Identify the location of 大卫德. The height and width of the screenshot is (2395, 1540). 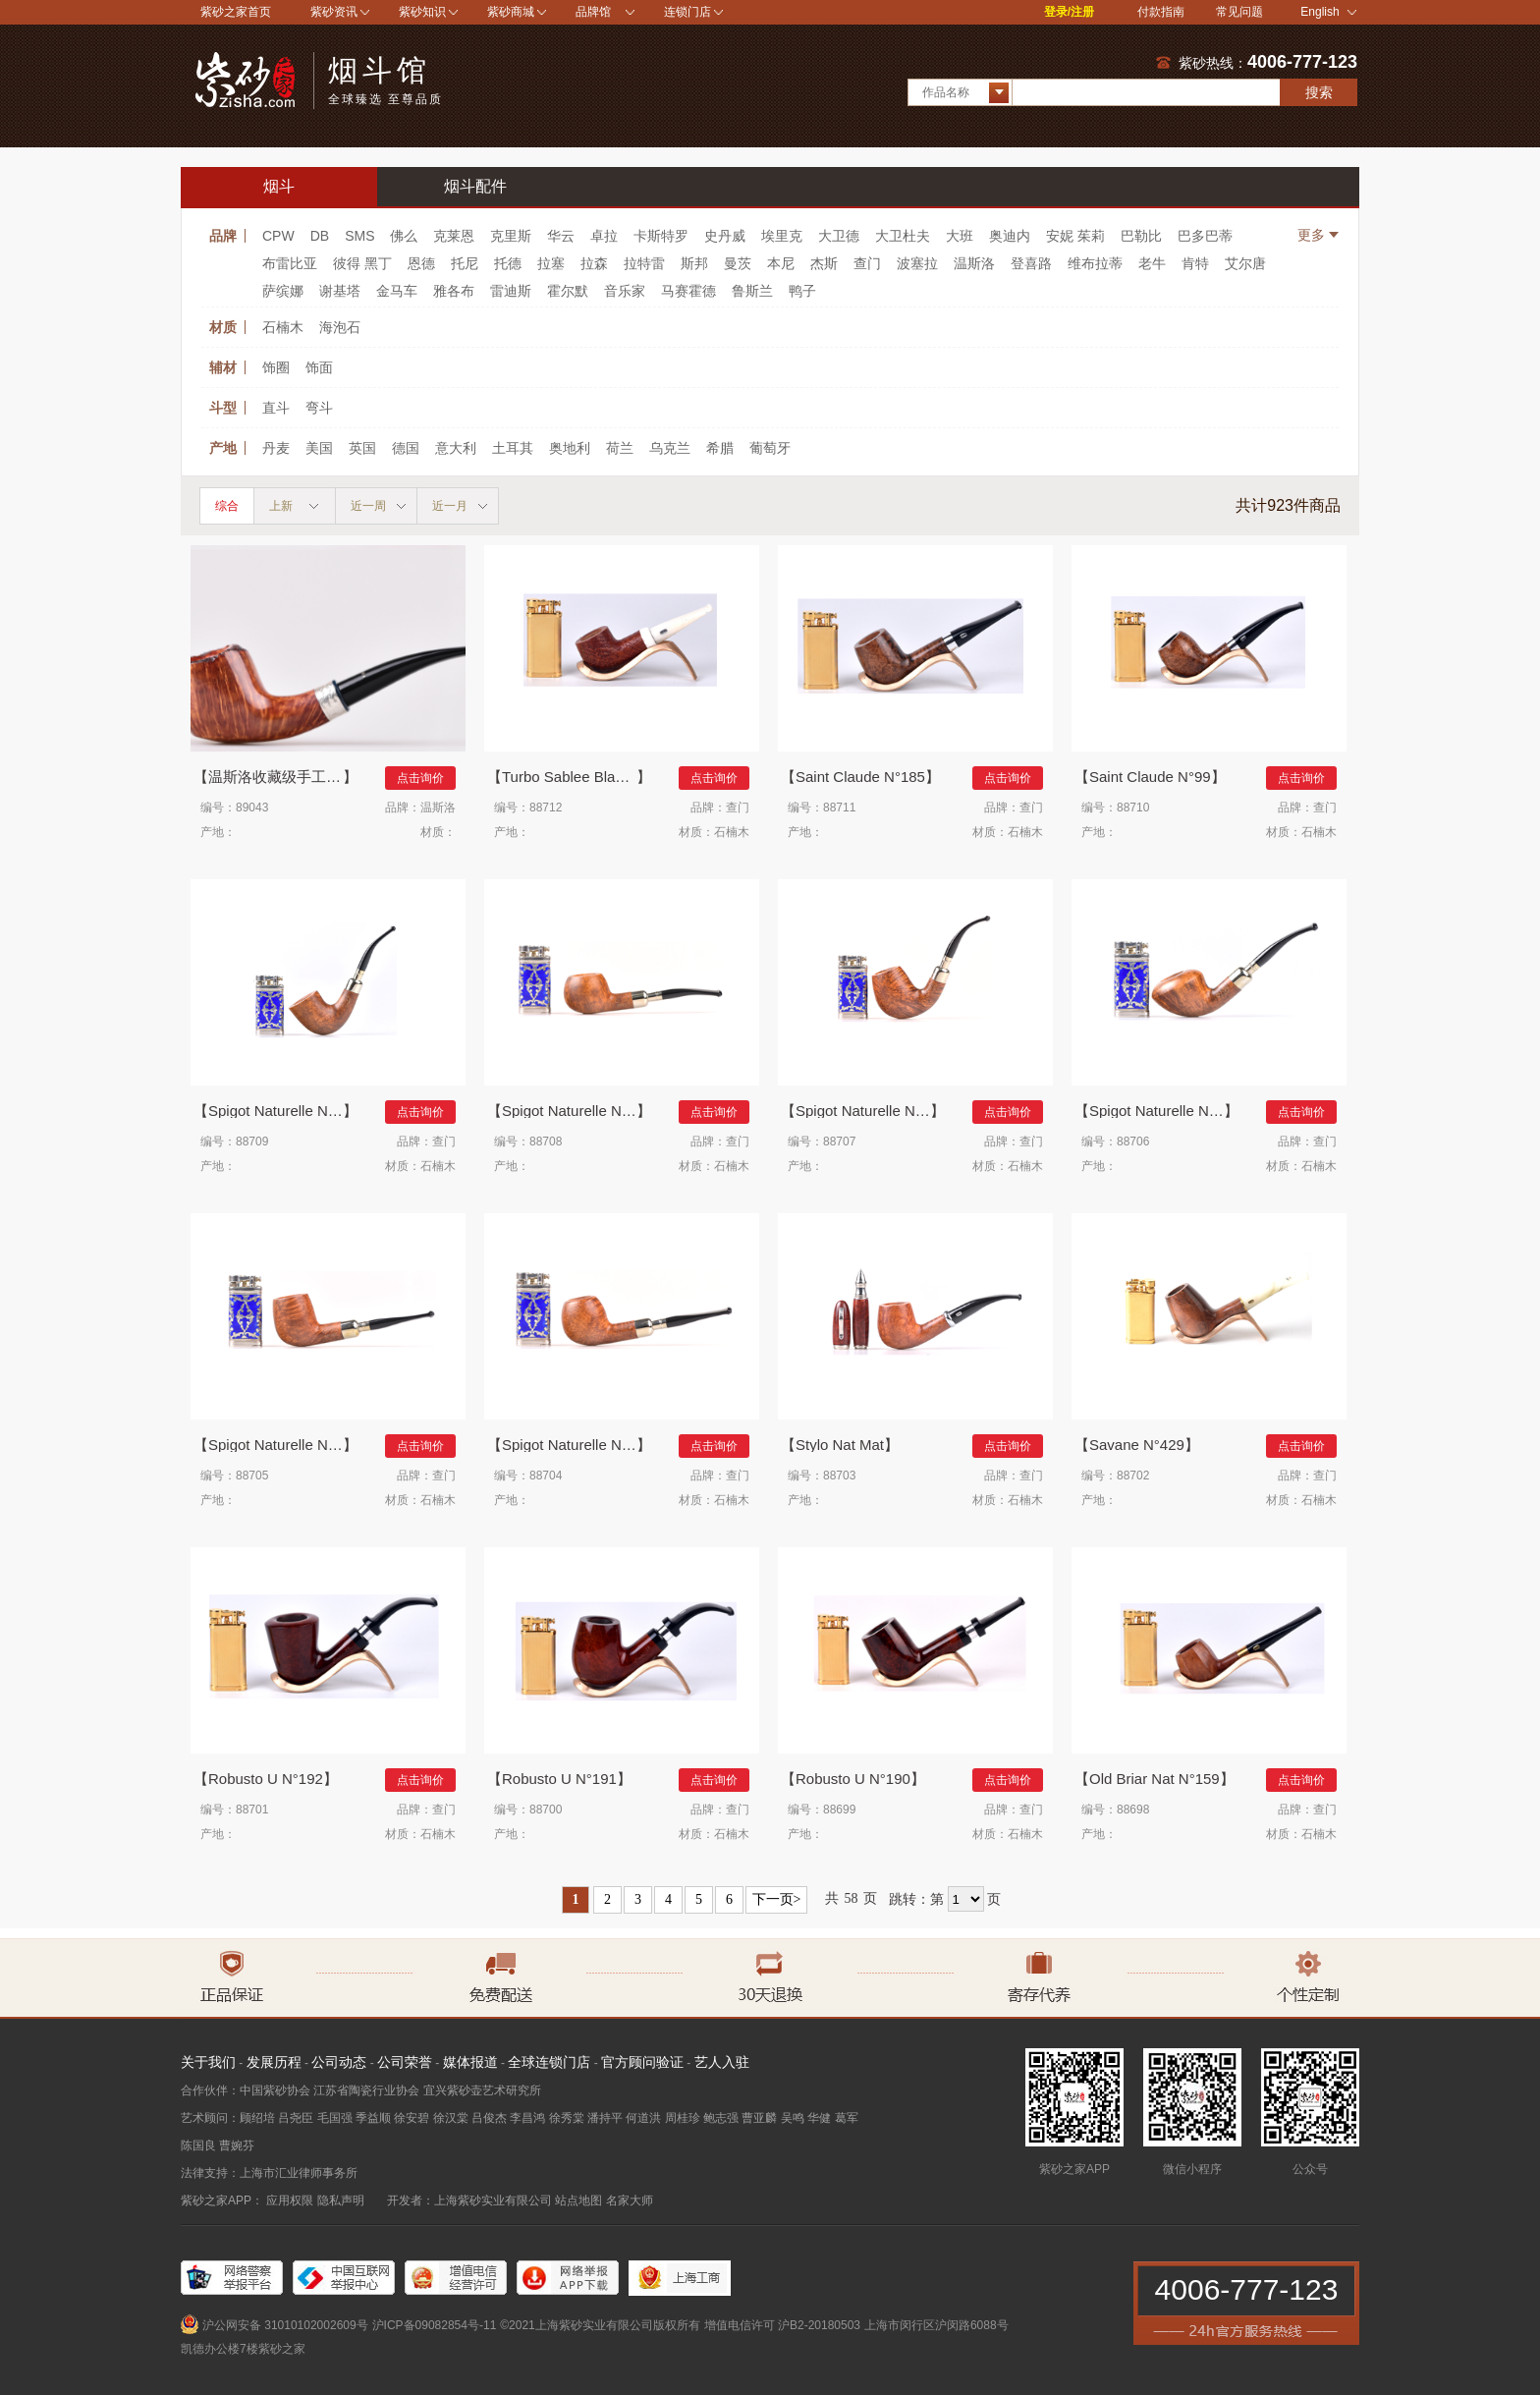
(838, 236).